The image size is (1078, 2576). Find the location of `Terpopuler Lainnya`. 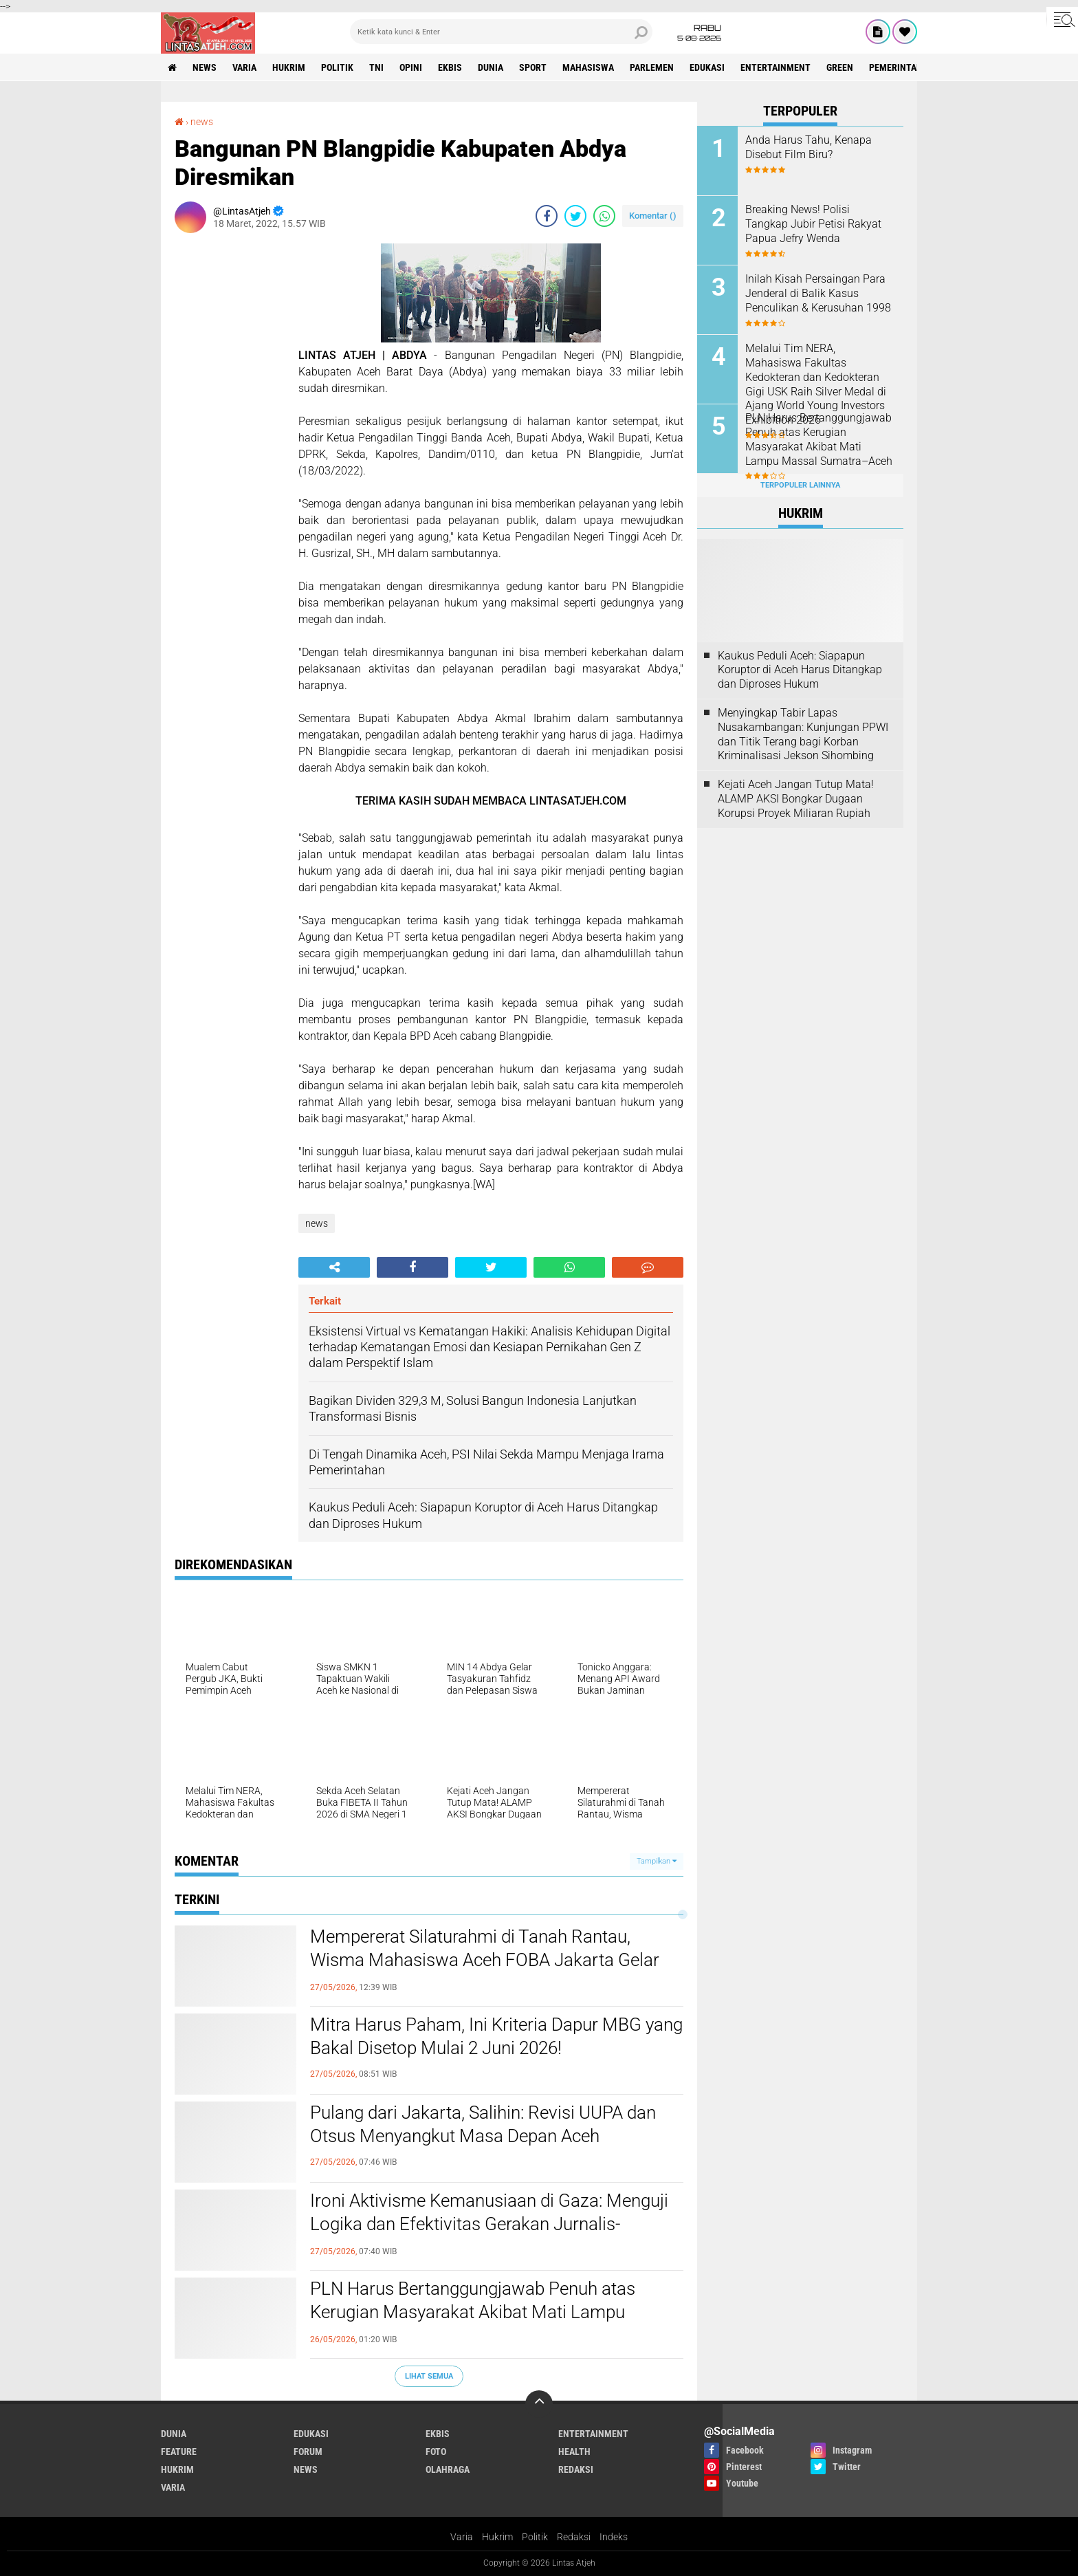

Terpopuler Lainnya is located at coordinates (800, 485).